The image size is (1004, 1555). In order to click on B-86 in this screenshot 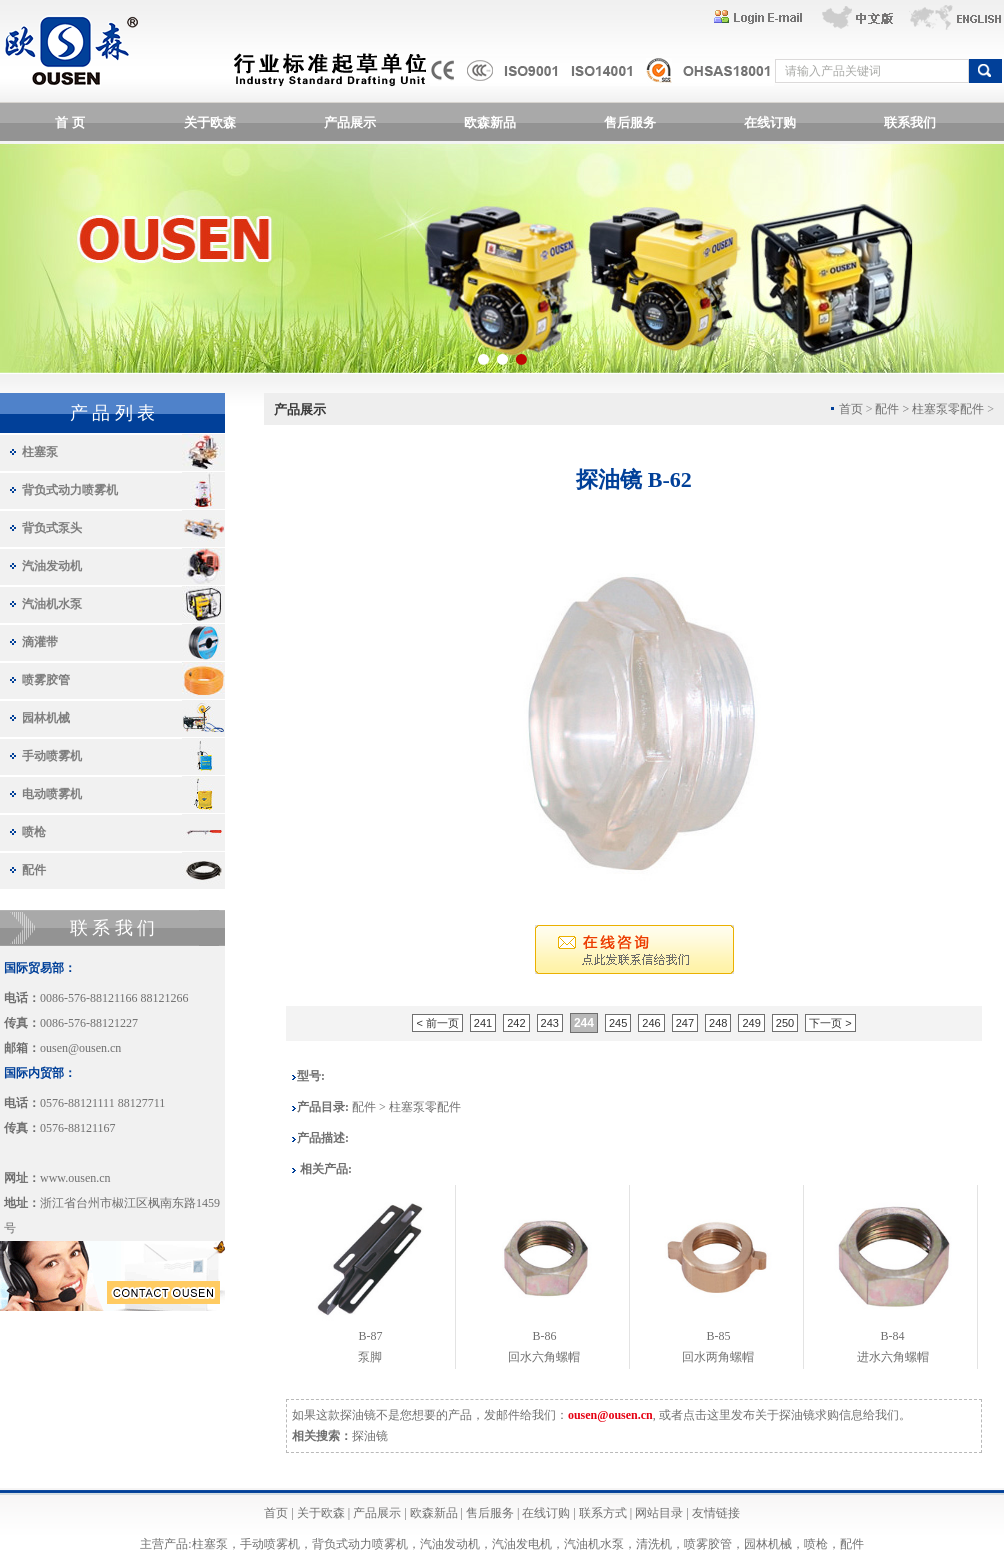, I will do `click(544, 1336)`.